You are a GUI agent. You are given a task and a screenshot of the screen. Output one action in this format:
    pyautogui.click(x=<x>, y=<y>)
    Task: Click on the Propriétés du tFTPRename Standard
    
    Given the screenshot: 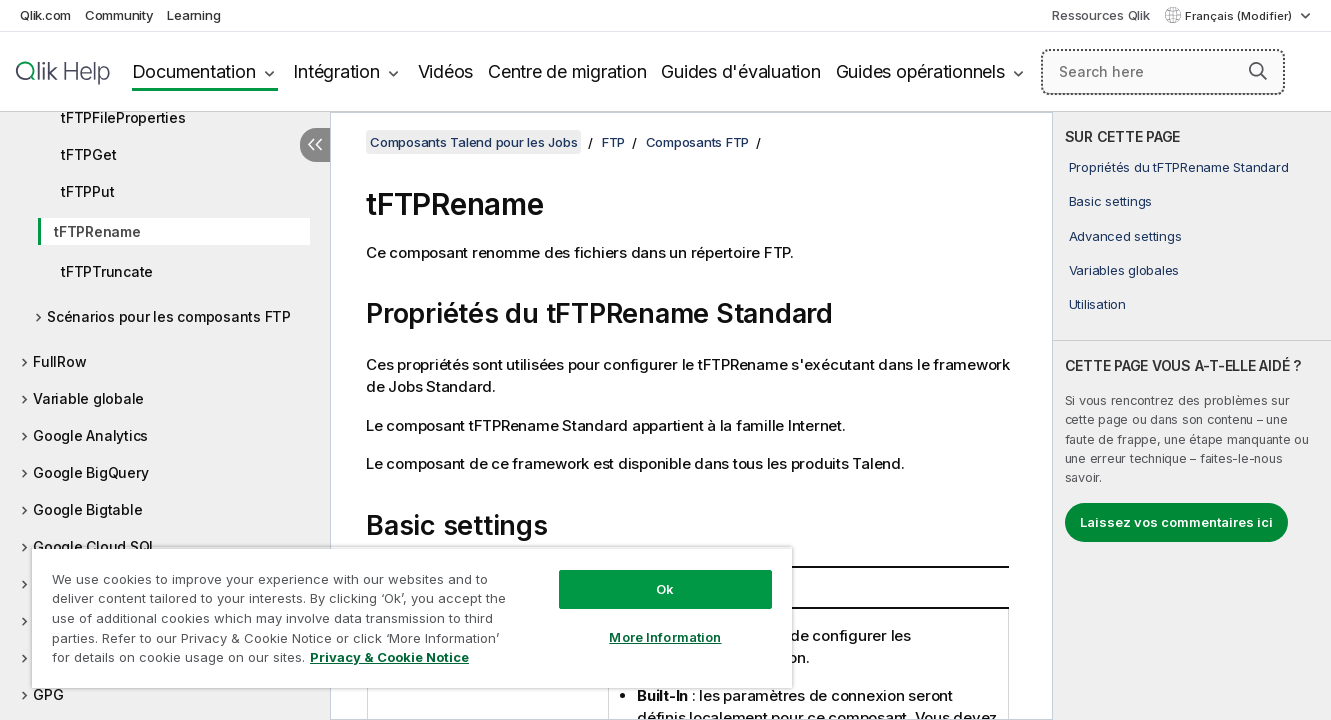 What is the action you would take?
    pyautogui.click(x=1179, y=167)
    